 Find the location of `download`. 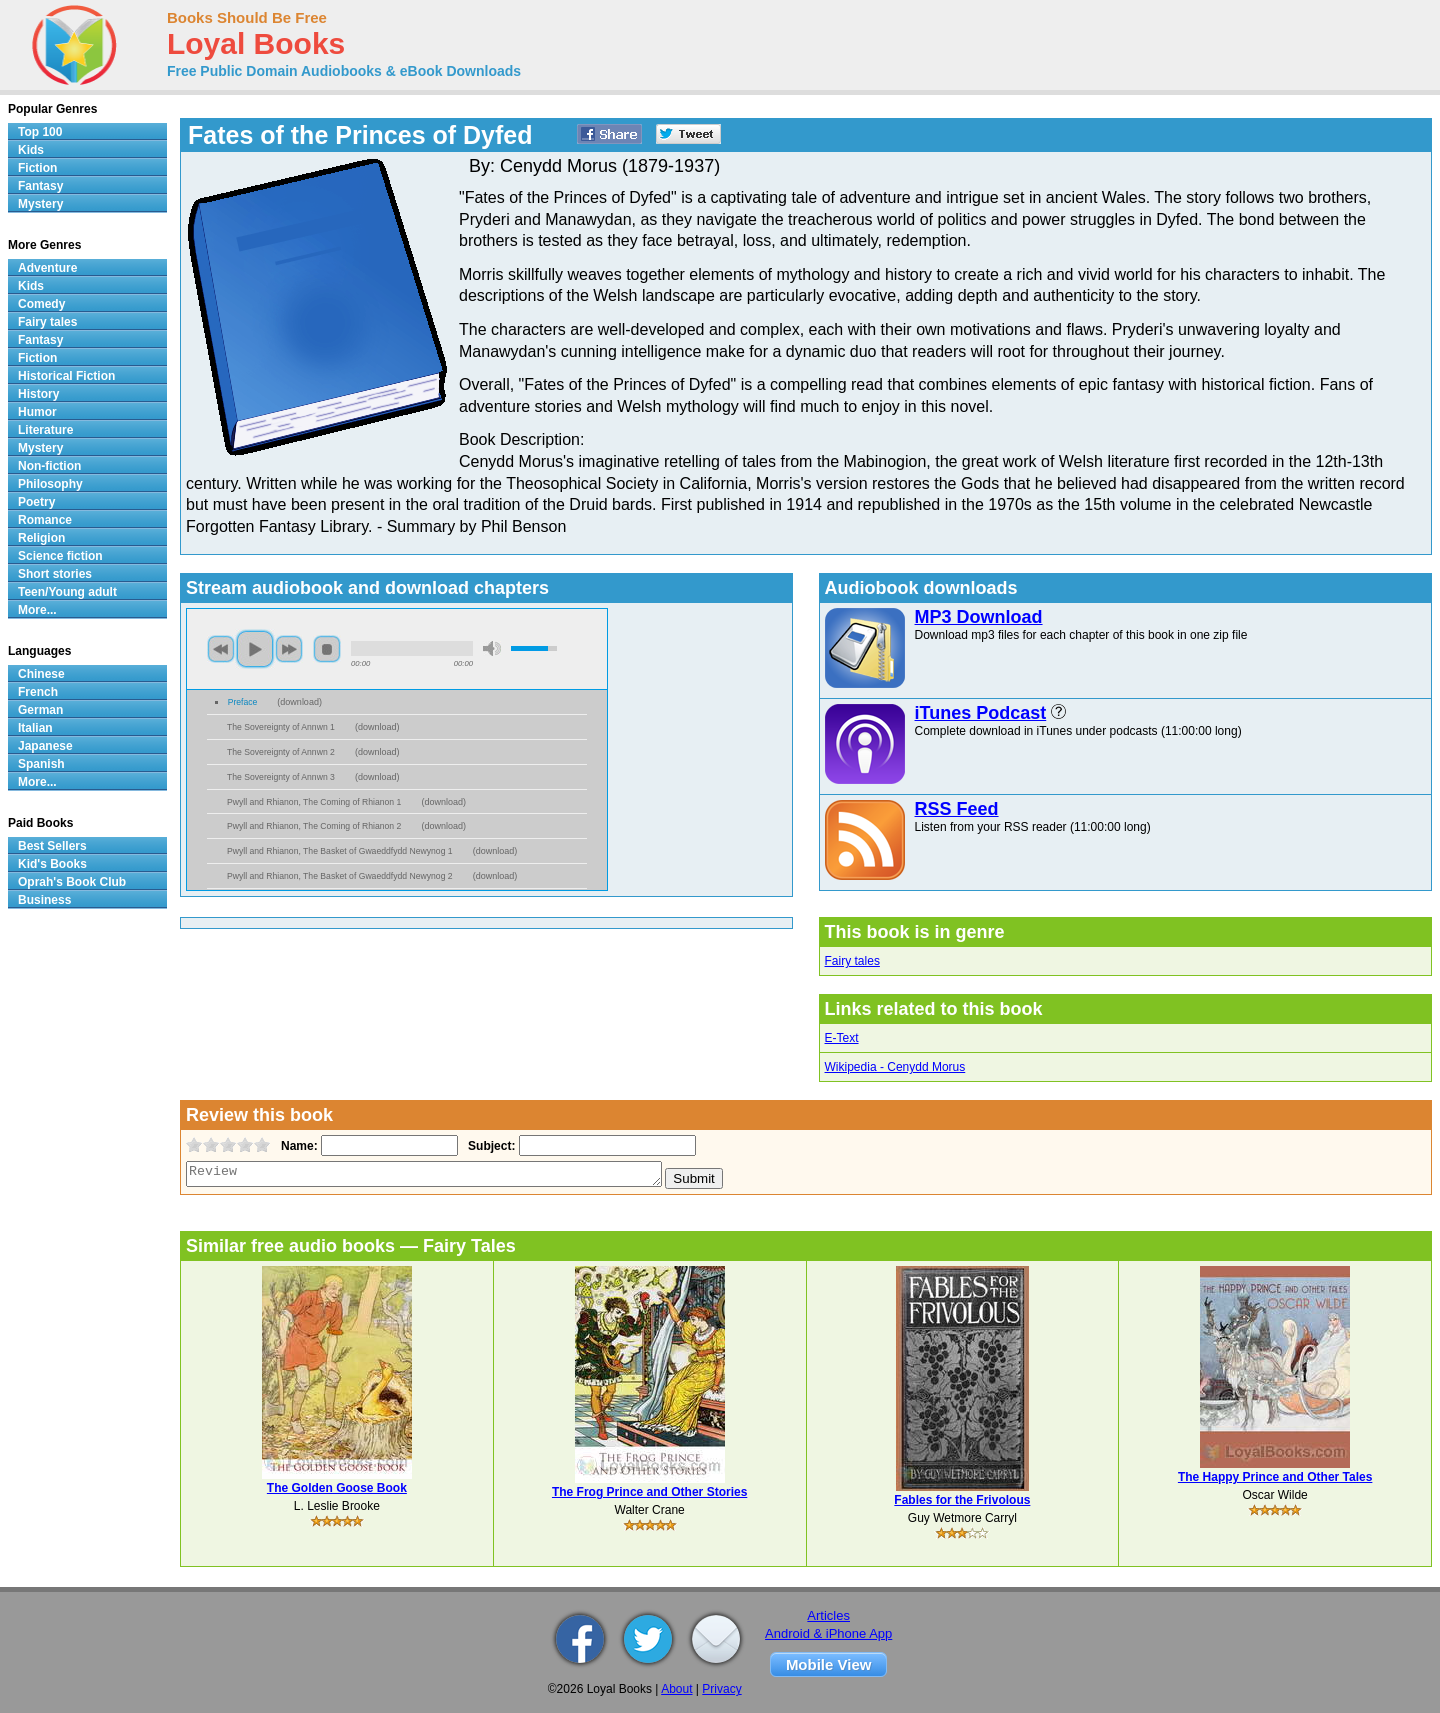

download is located at coordinates (299, 702).